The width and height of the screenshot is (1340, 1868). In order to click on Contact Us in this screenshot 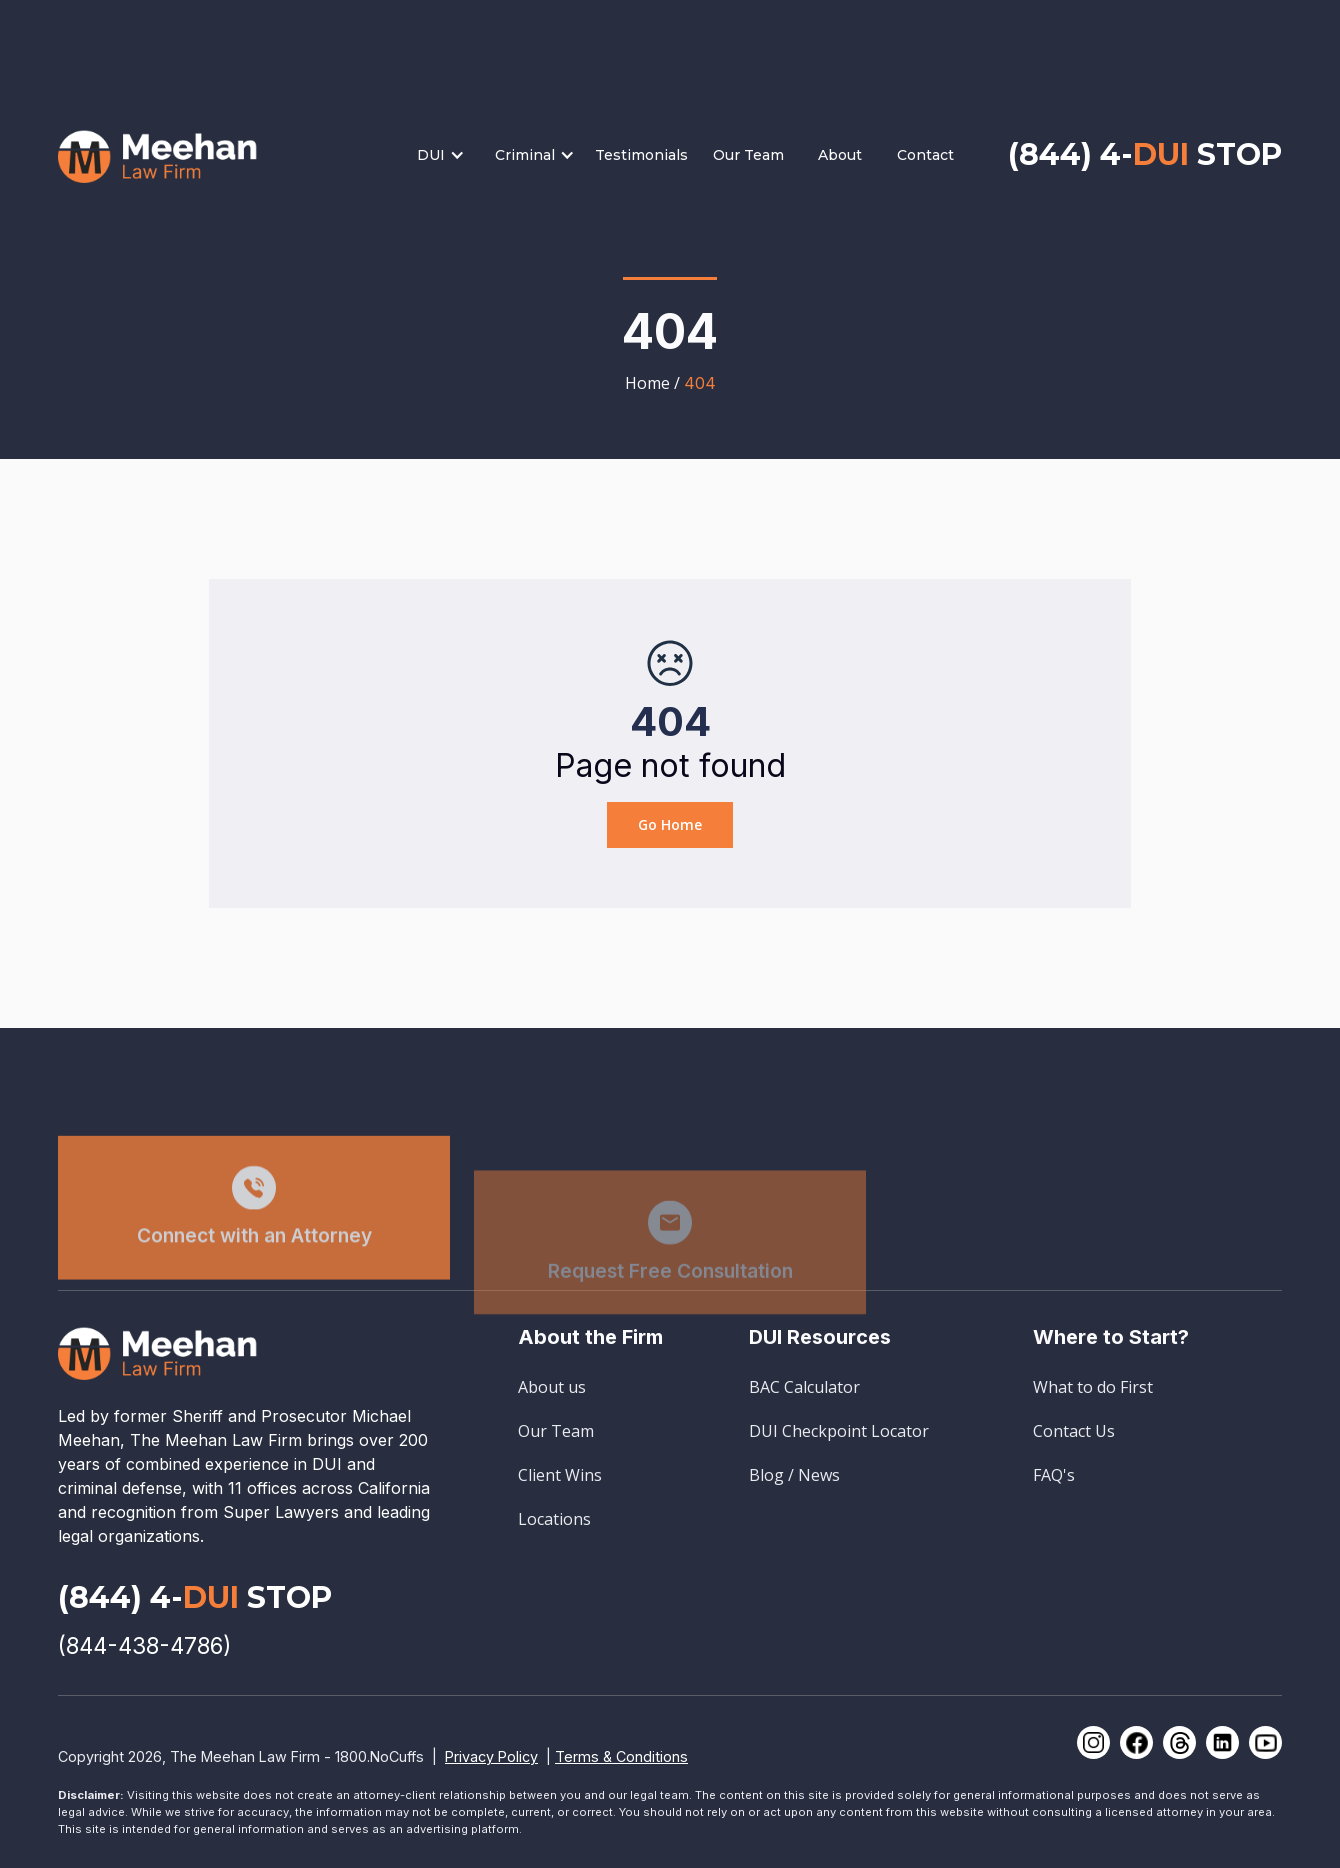, I will do `click(1074, 1431)`.